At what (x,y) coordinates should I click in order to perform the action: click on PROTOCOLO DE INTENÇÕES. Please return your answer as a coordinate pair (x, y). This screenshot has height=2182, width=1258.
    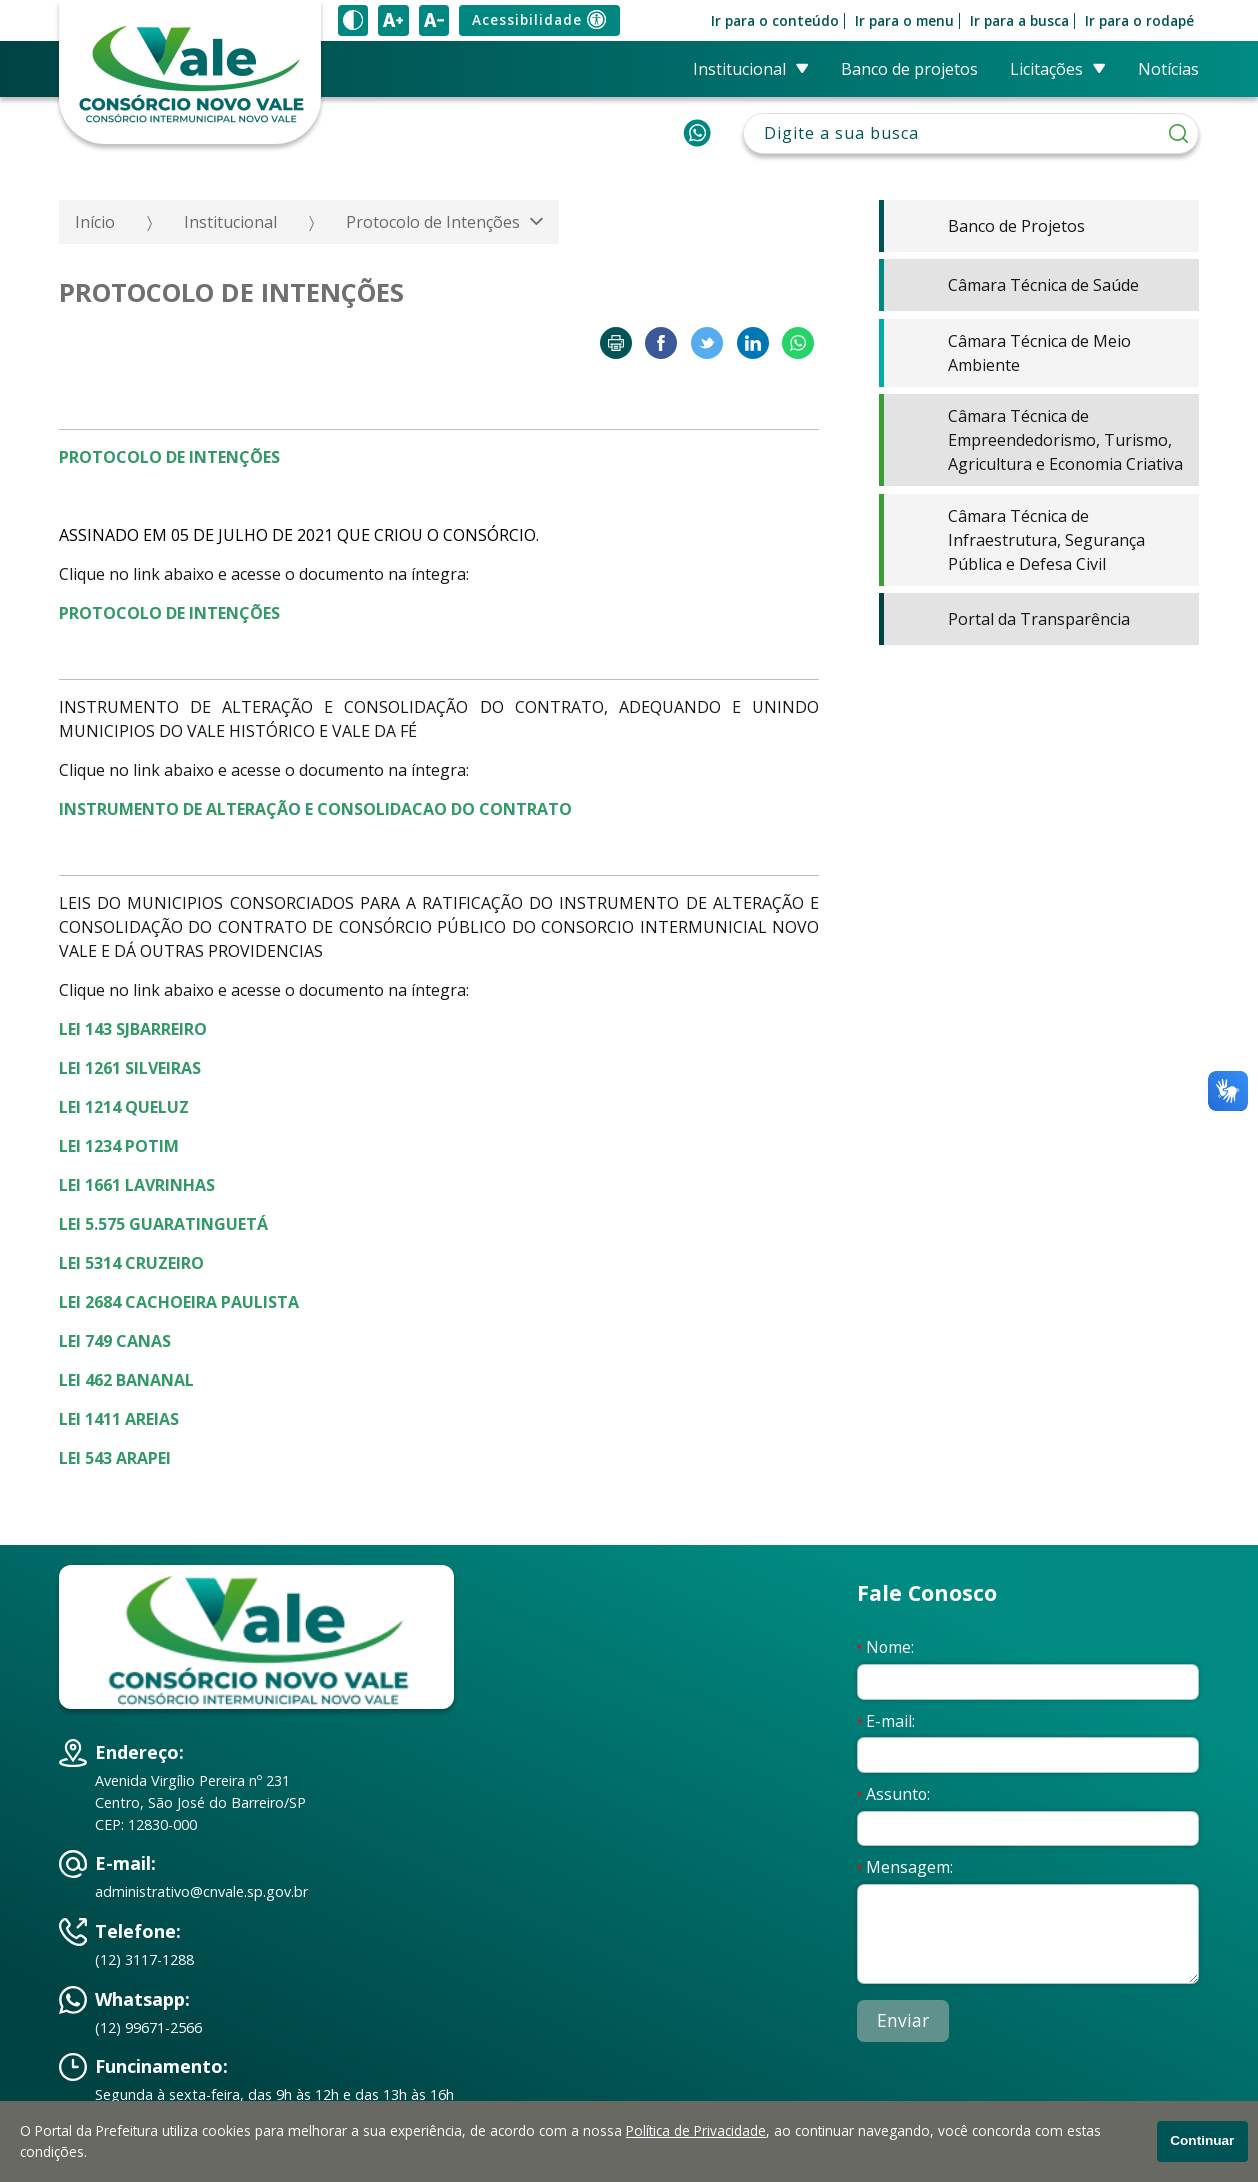
    Looking at the image, I should click on (169, 613).